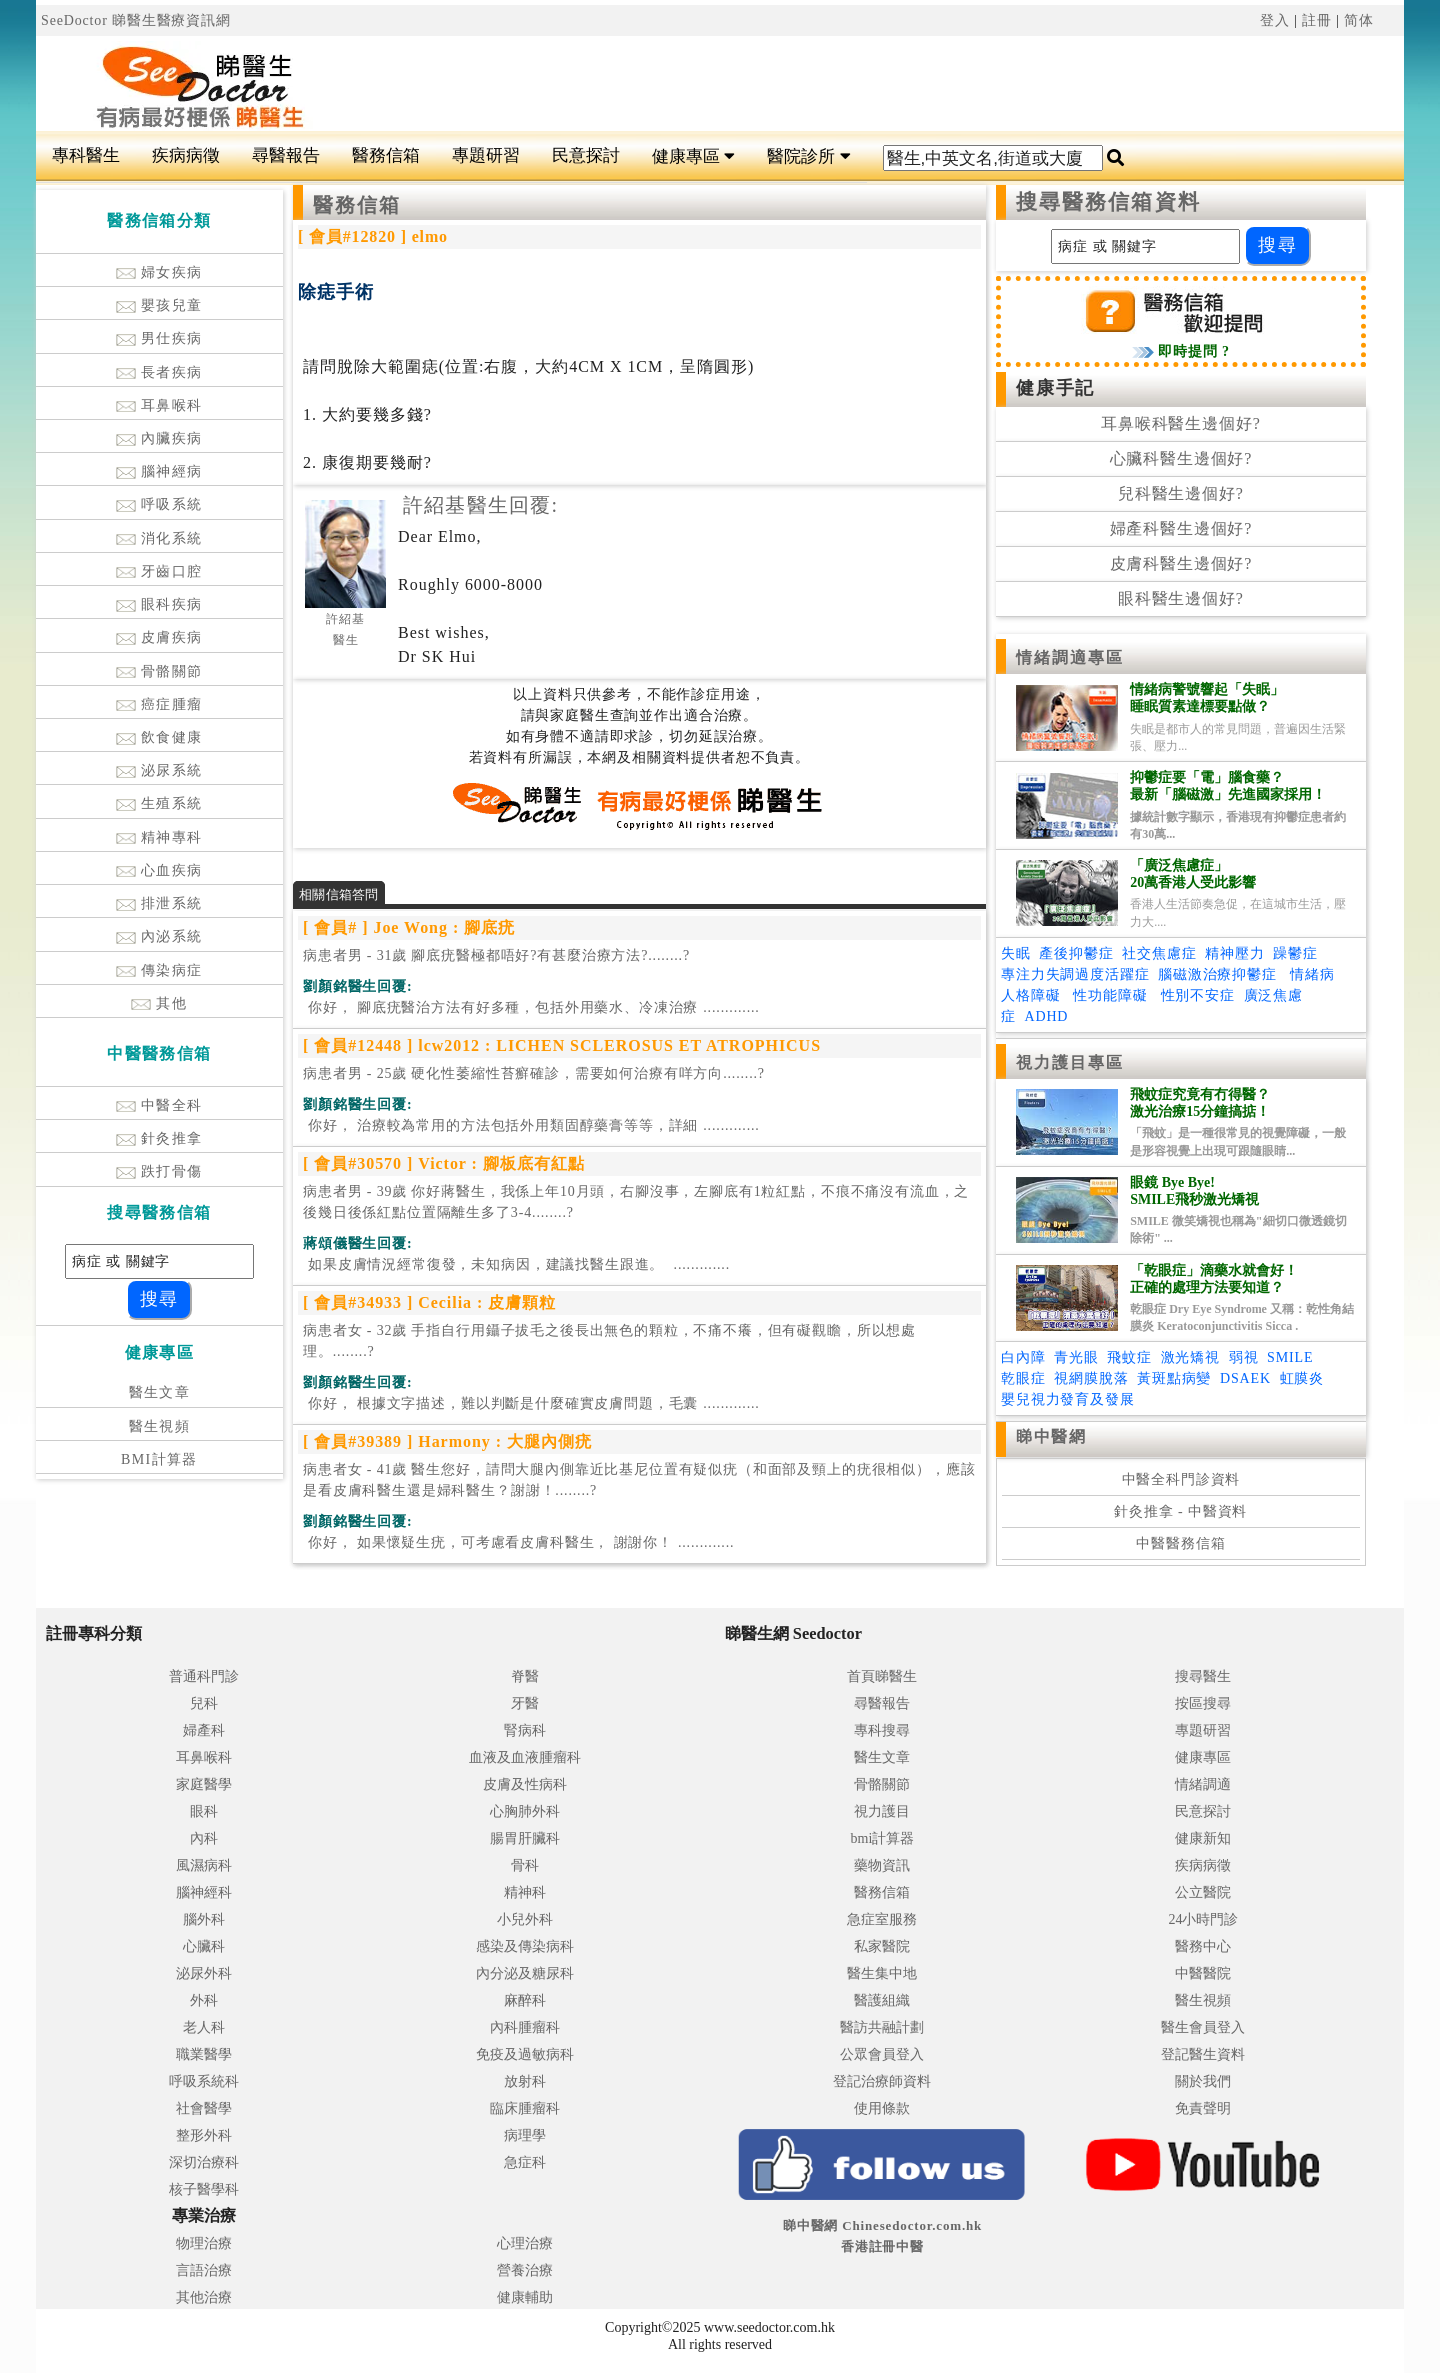 Image resolution: width=1440 pixels, height=2373 pixels. Describe the element at coordinates (882, 1811) in the screenshot. I see `視力護目` at that location.